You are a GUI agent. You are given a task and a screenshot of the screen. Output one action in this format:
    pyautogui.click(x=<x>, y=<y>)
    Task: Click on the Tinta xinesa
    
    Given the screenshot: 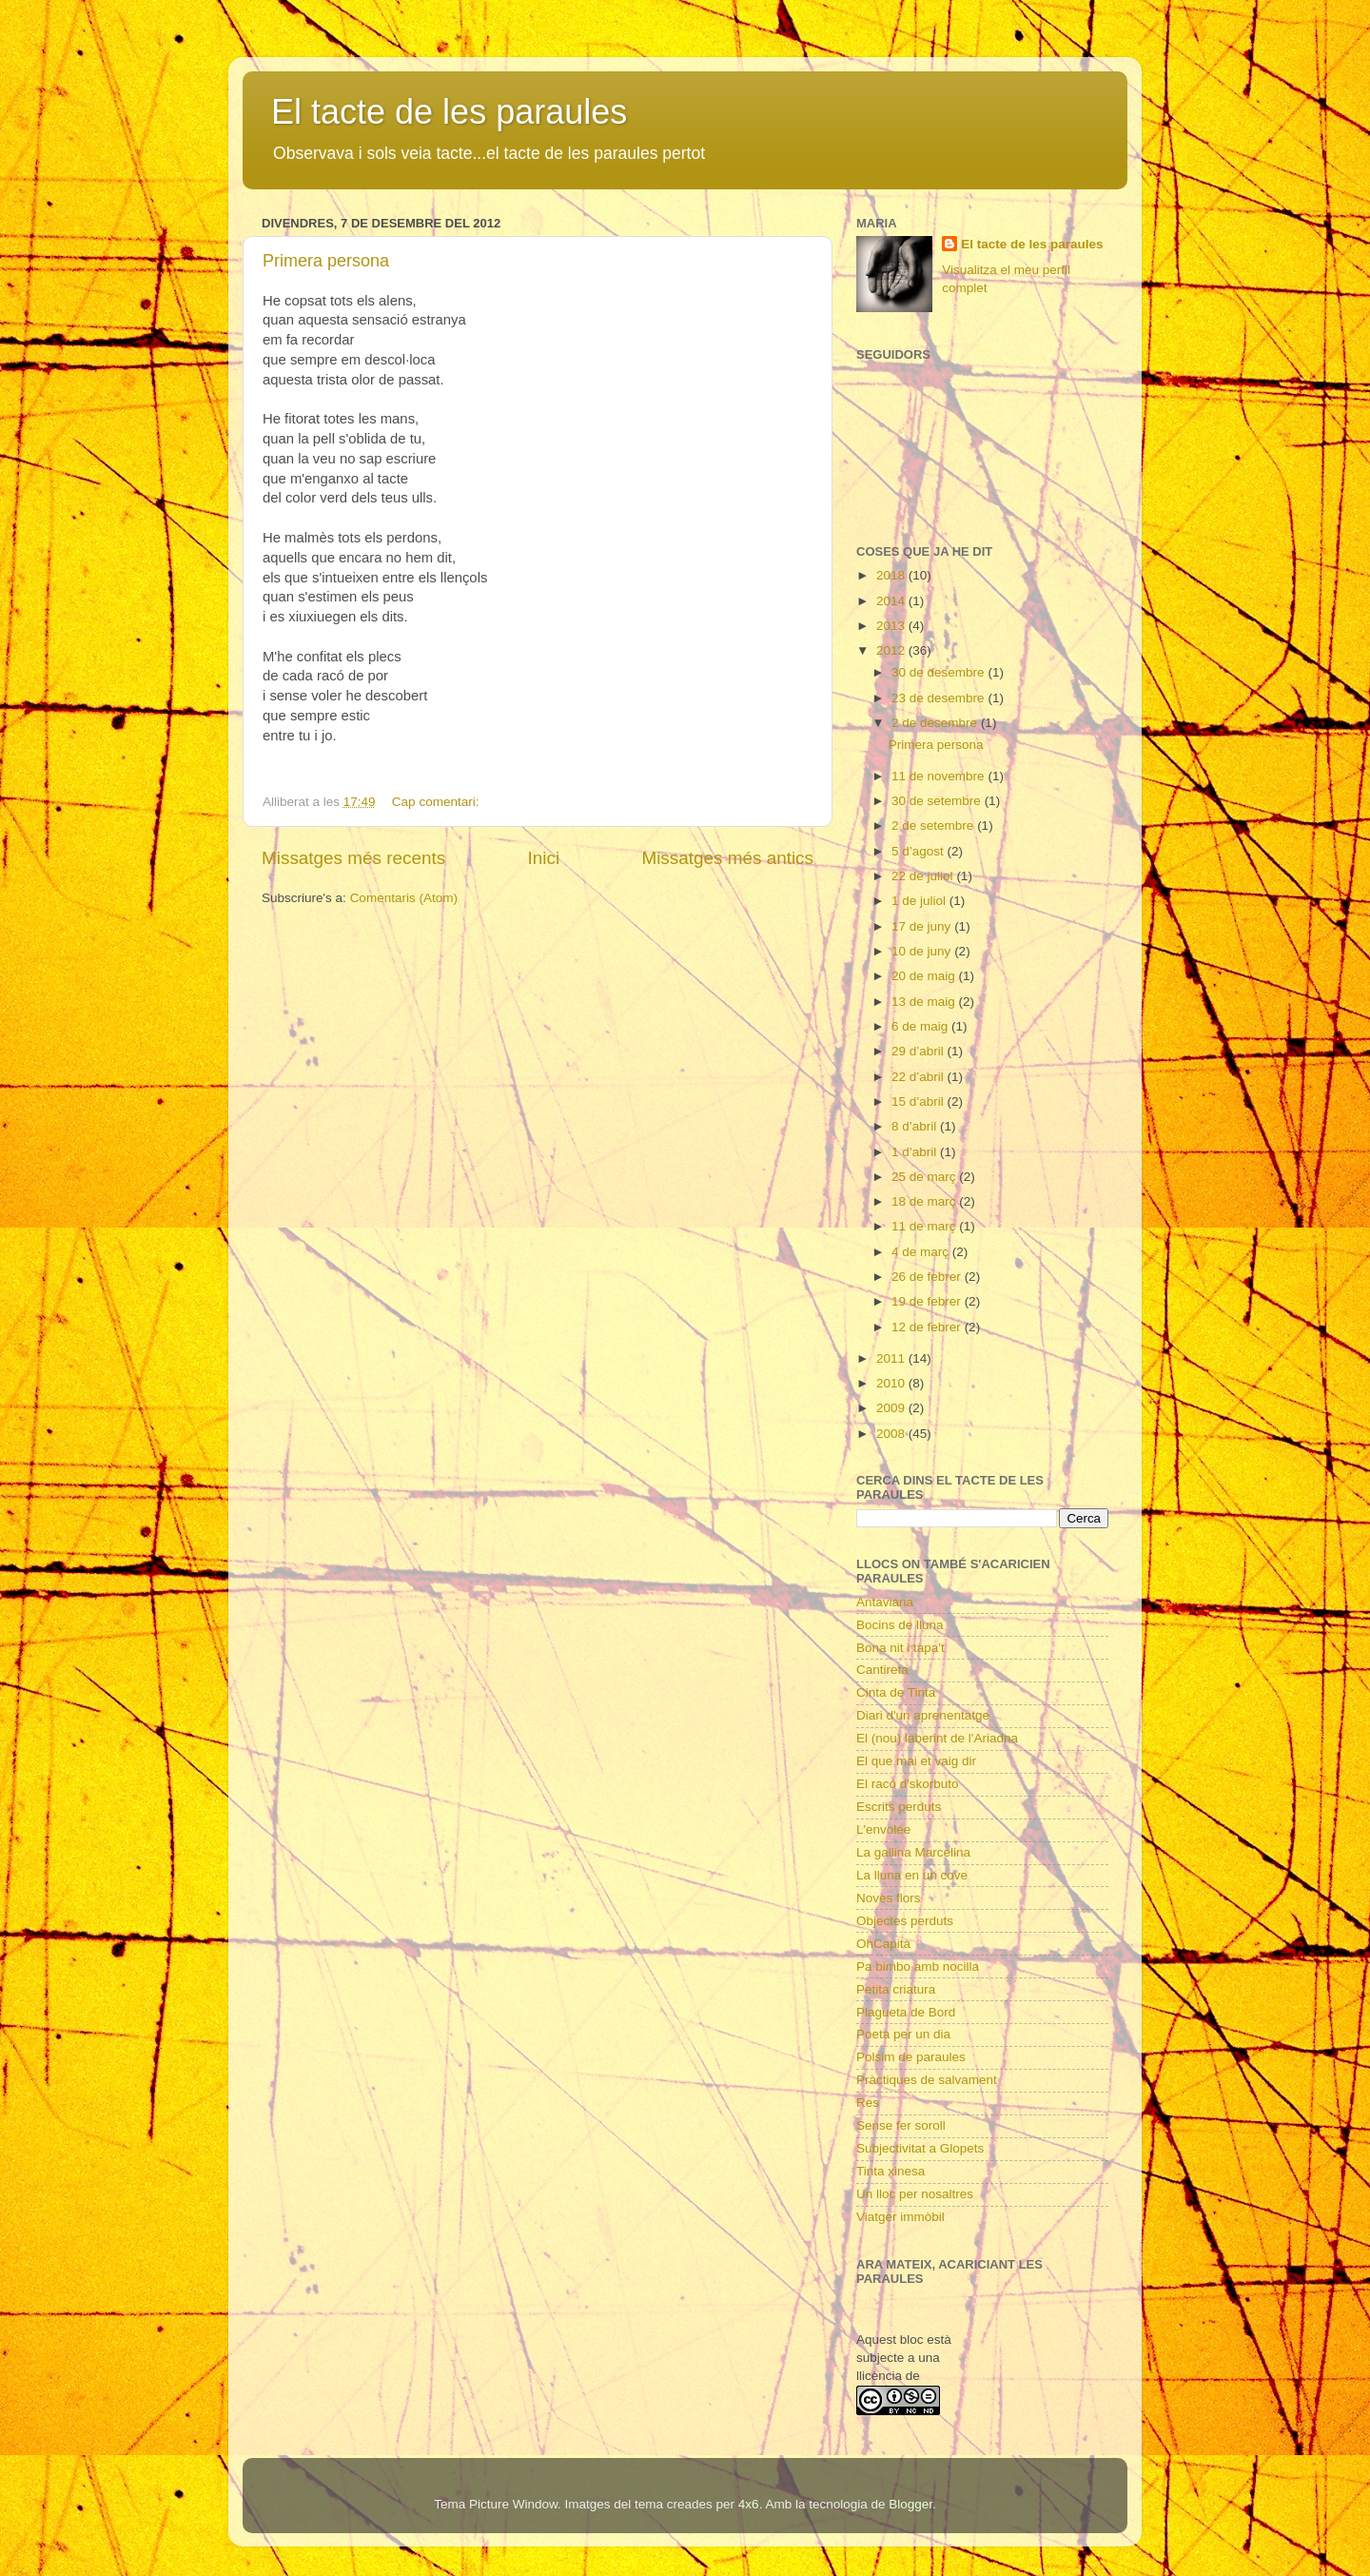 What is the action you would take?
    pyautogui.click(x=890, y=2171)
    